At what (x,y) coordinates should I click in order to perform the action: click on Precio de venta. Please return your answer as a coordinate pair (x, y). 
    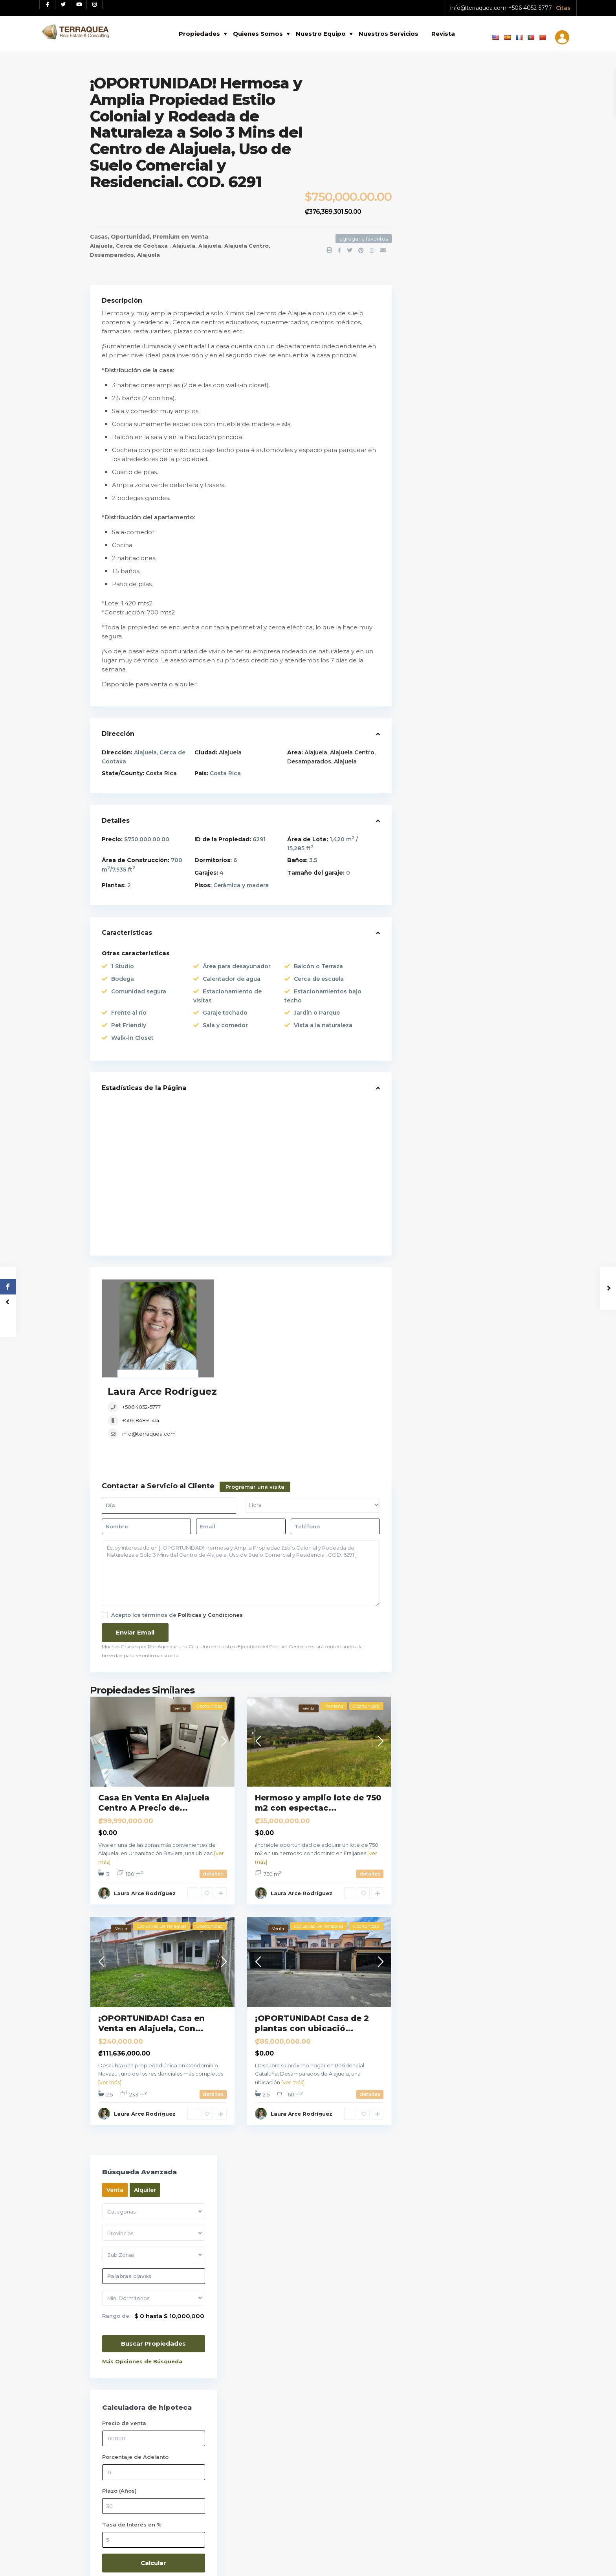
    Looking at the image, I should click on (438, 343).